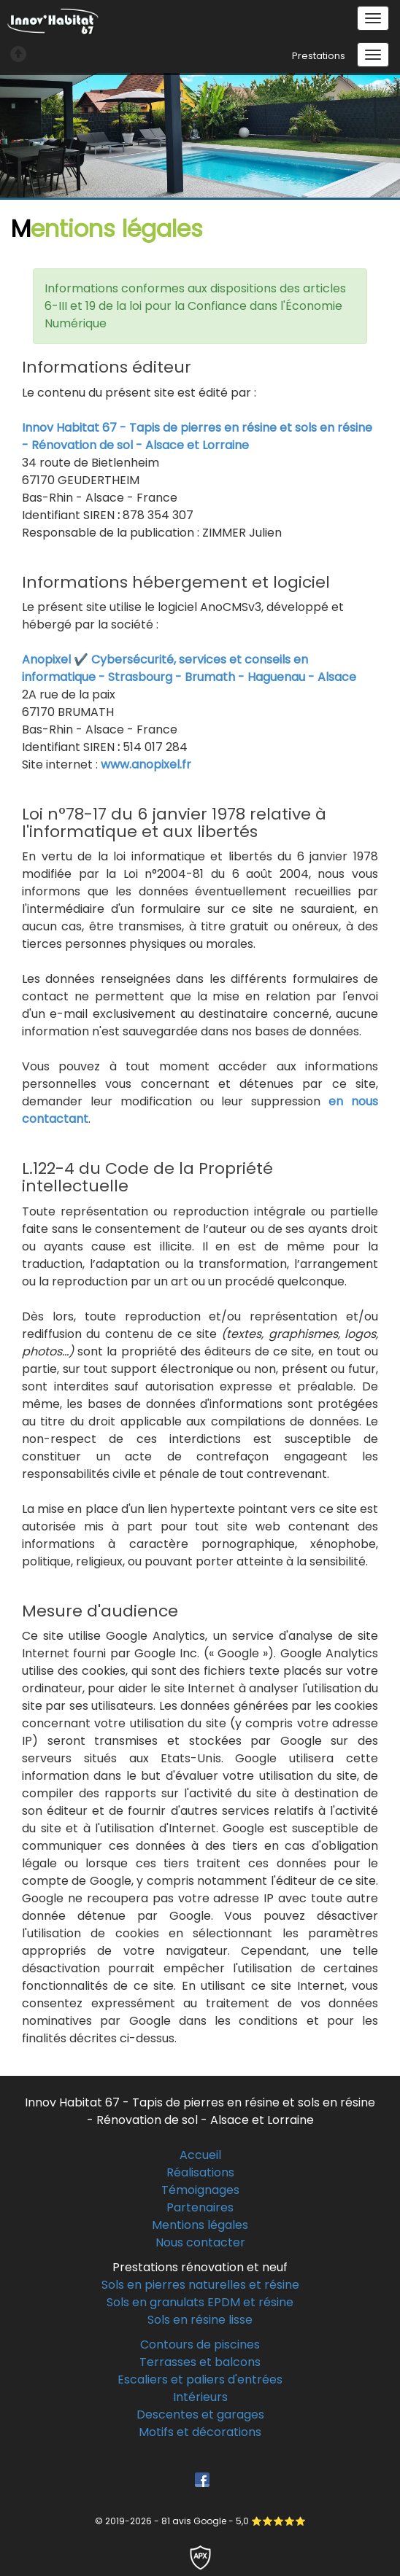 Image resolution: width=400 pixels, height=2576 pixels. I want to click on Motifs et décorations, so click(200, 2432).